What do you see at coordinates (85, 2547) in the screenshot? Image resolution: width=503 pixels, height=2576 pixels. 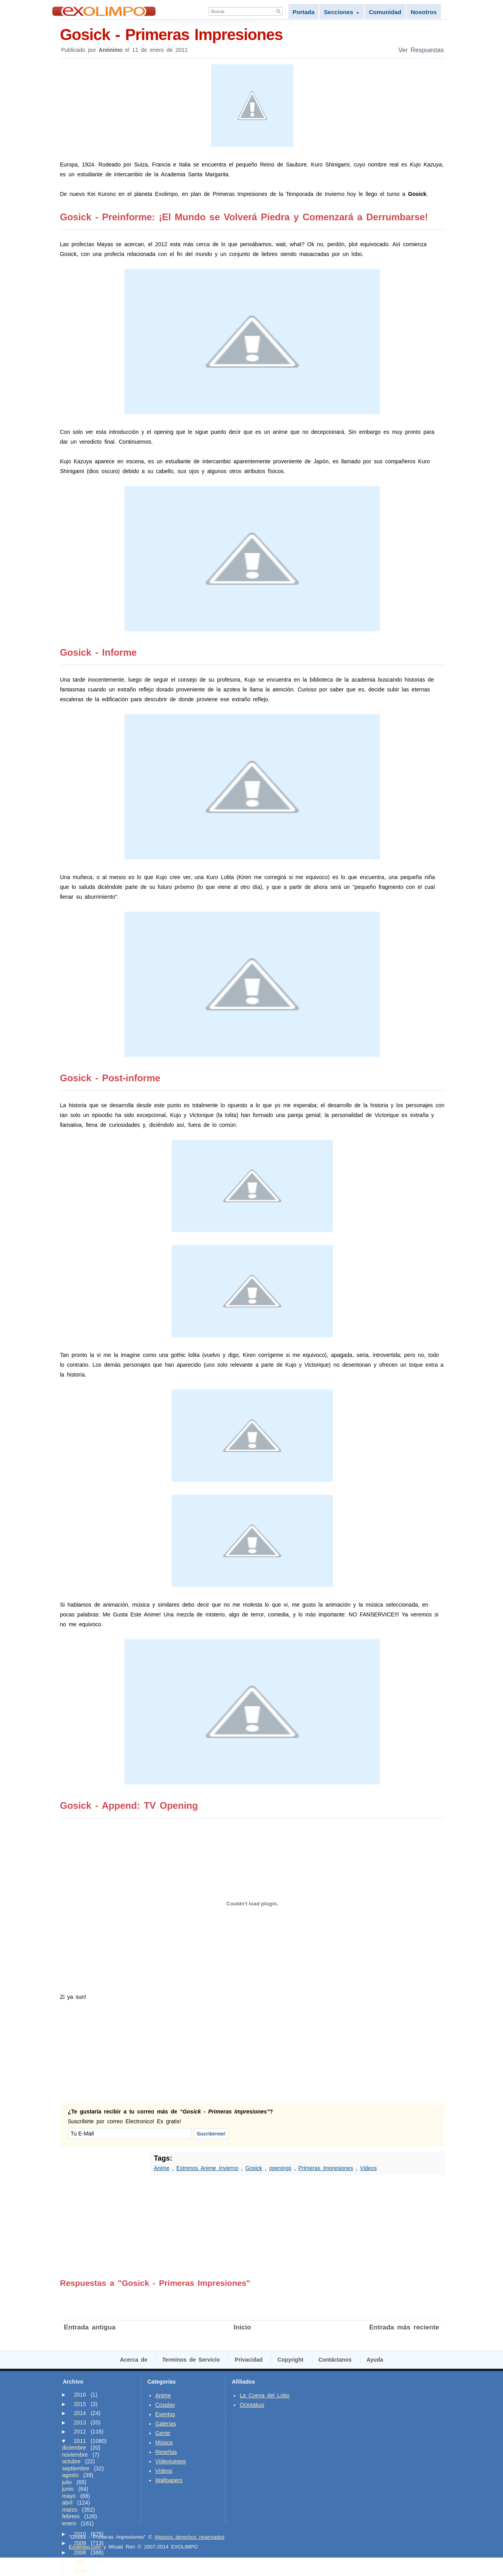 I see `Exolimpo.com` at bounding box center [85, 2547].